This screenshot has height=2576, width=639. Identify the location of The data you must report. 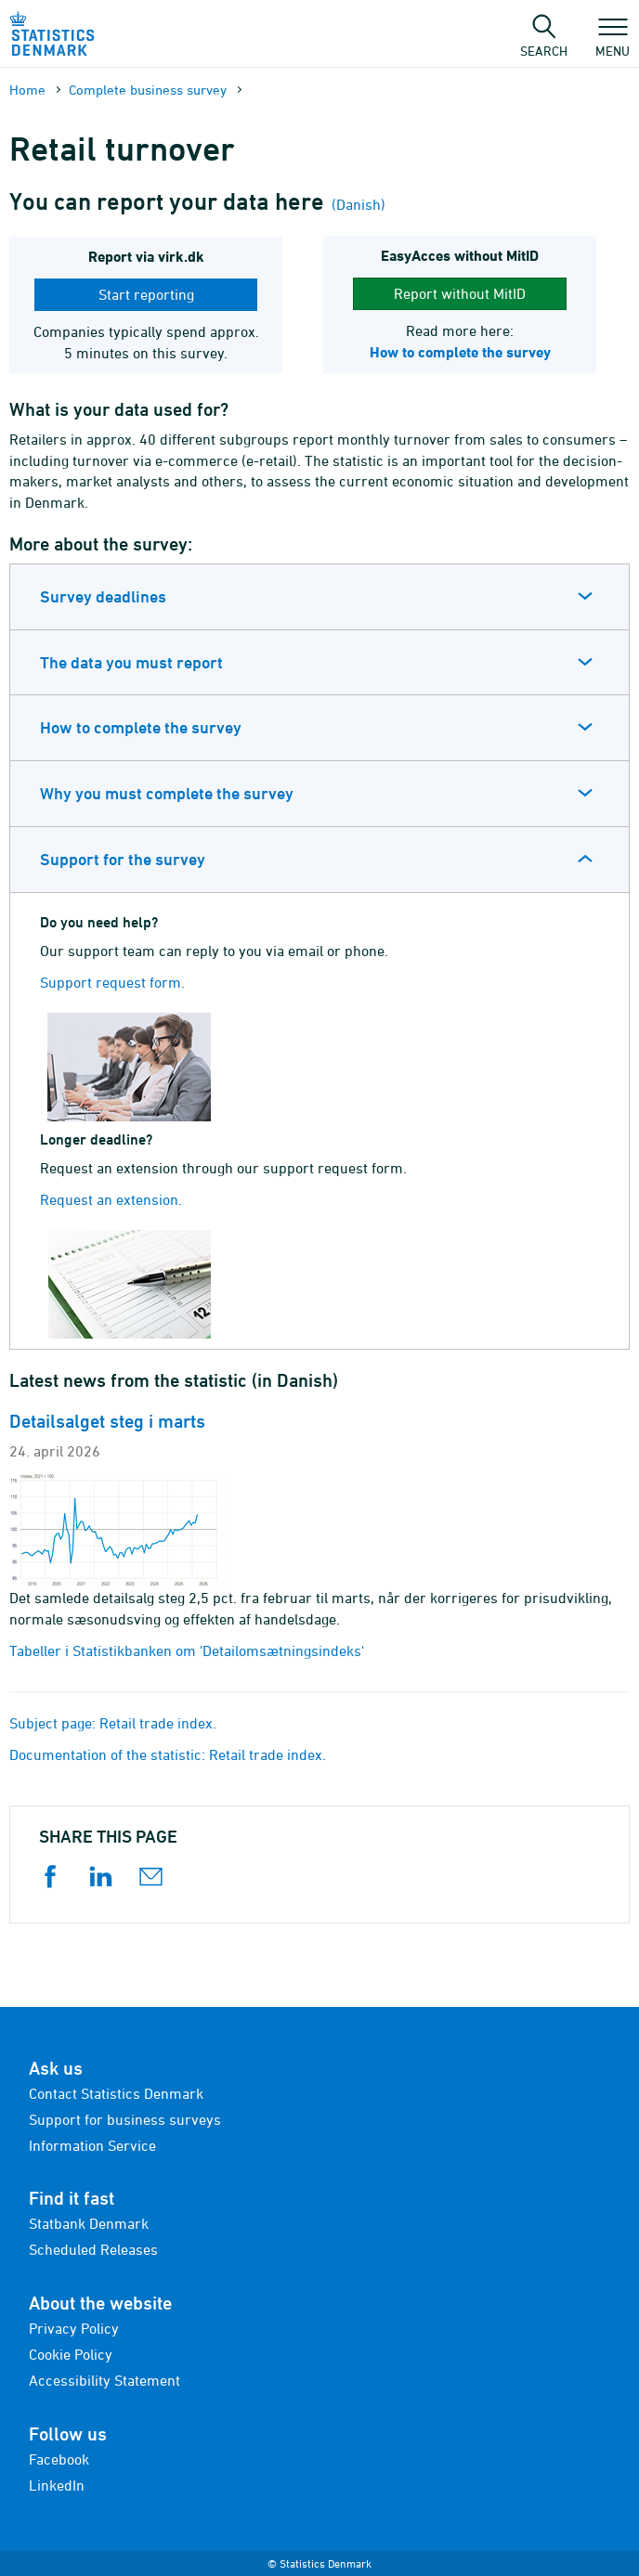
(131, 662).